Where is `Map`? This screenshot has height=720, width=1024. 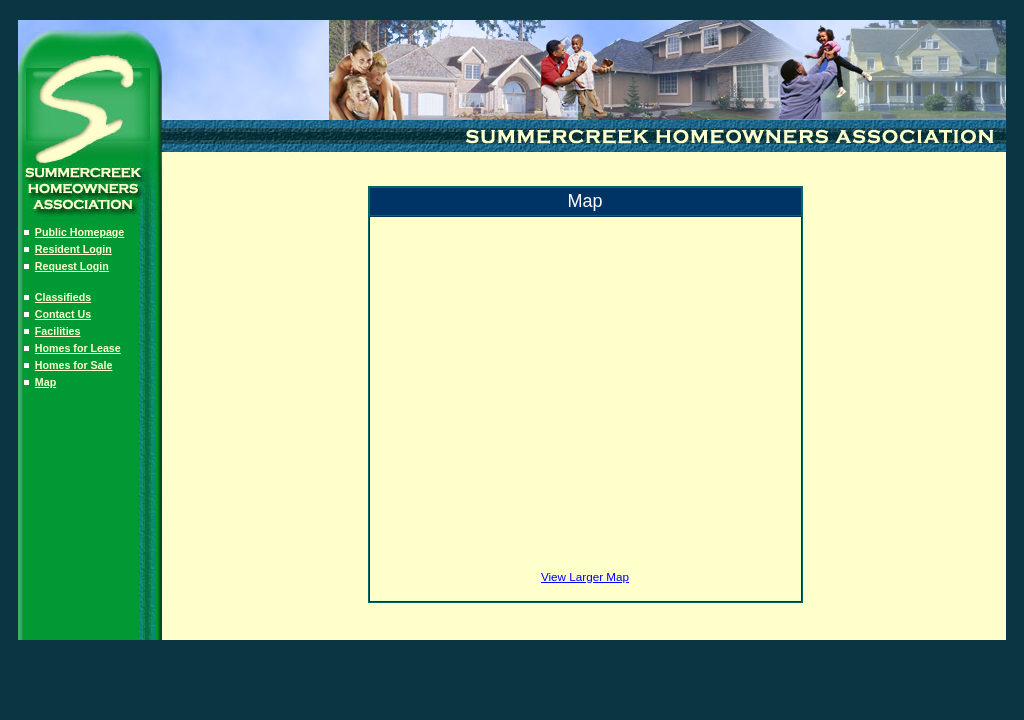
Map is located at coordinates (45, 382).